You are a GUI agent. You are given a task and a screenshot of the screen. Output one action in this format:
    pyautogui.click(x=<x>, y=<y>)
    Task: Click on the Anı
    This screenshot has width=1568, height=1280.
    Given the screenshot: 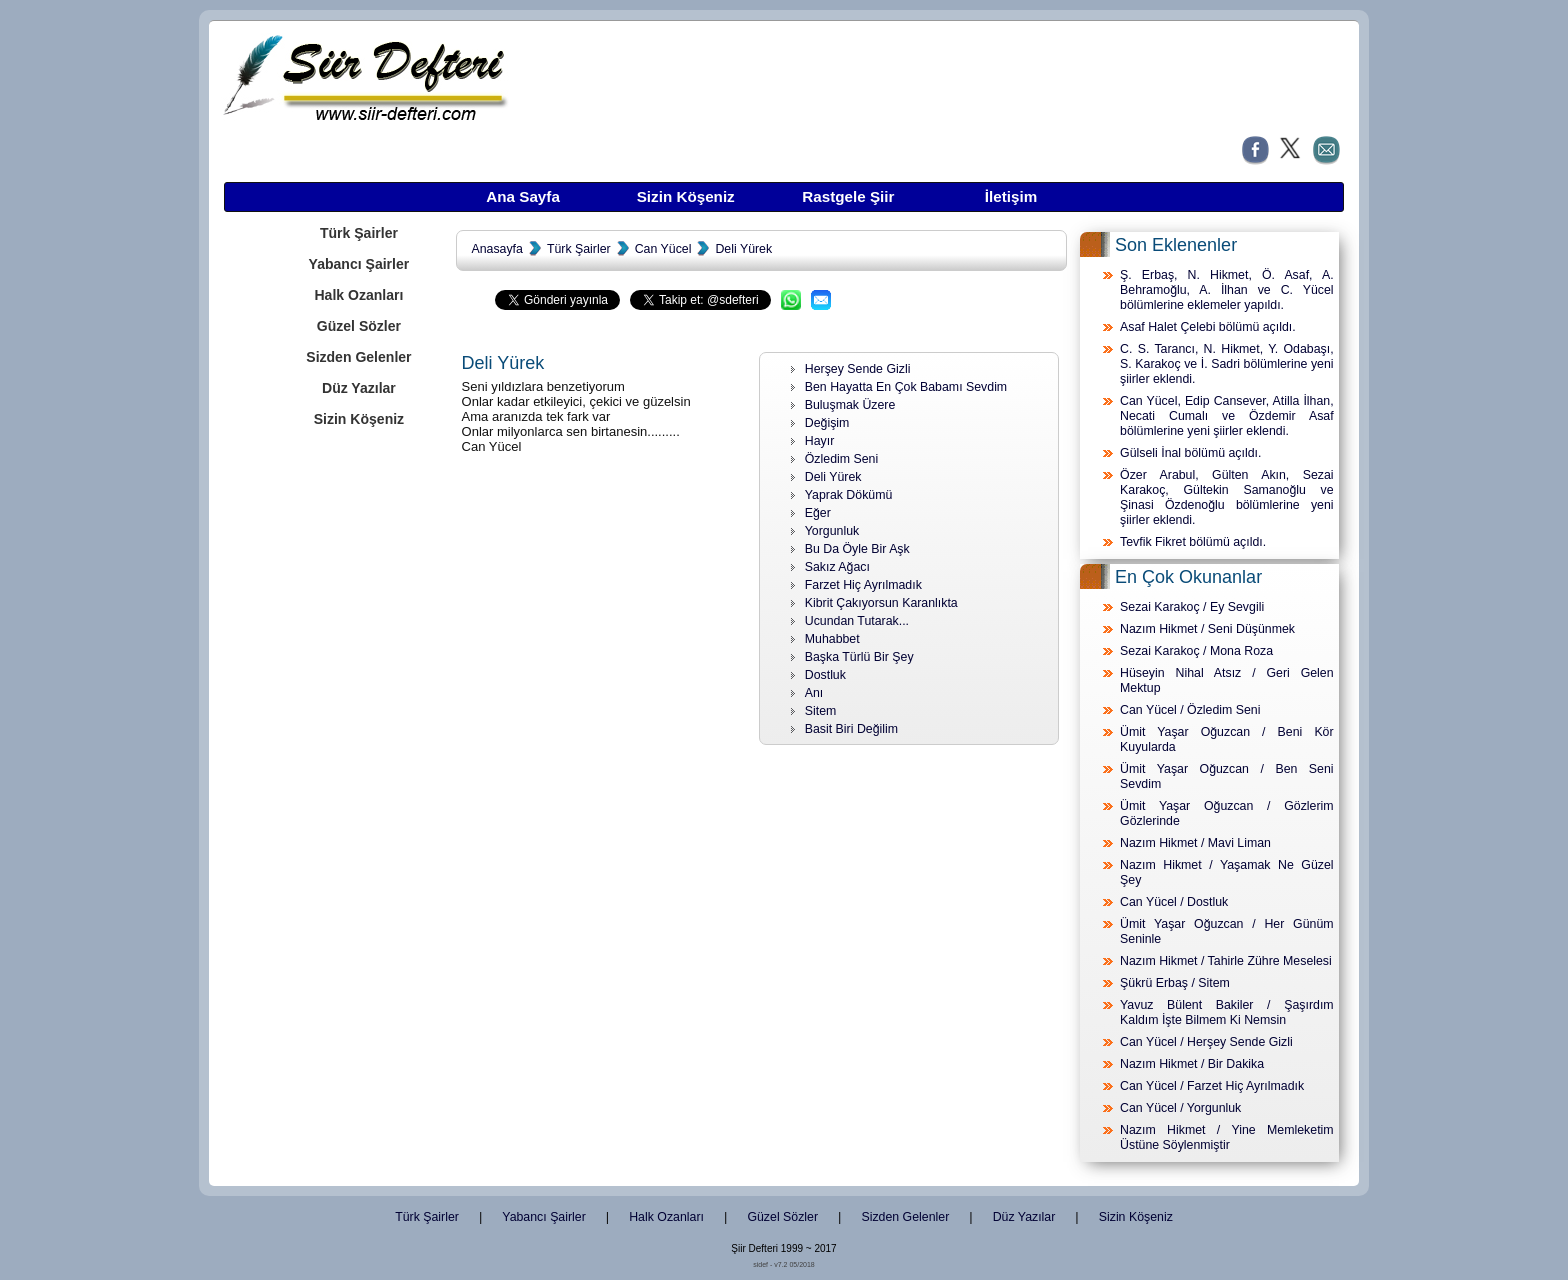 What is the action you would take?
    pyautogui.click(x=814, y=693)
    